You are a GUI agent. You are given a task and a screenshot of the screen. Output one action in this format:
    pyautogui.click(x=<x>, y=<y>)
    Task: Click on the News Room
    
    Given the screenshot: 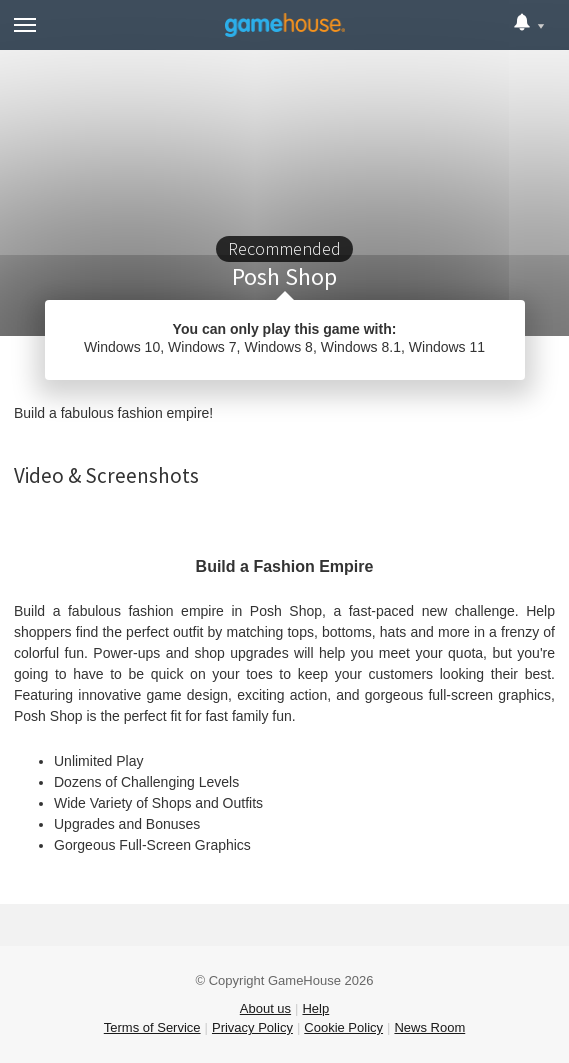 What is the action you would take?
    pyautogui.click(x=429, y=1027)
    